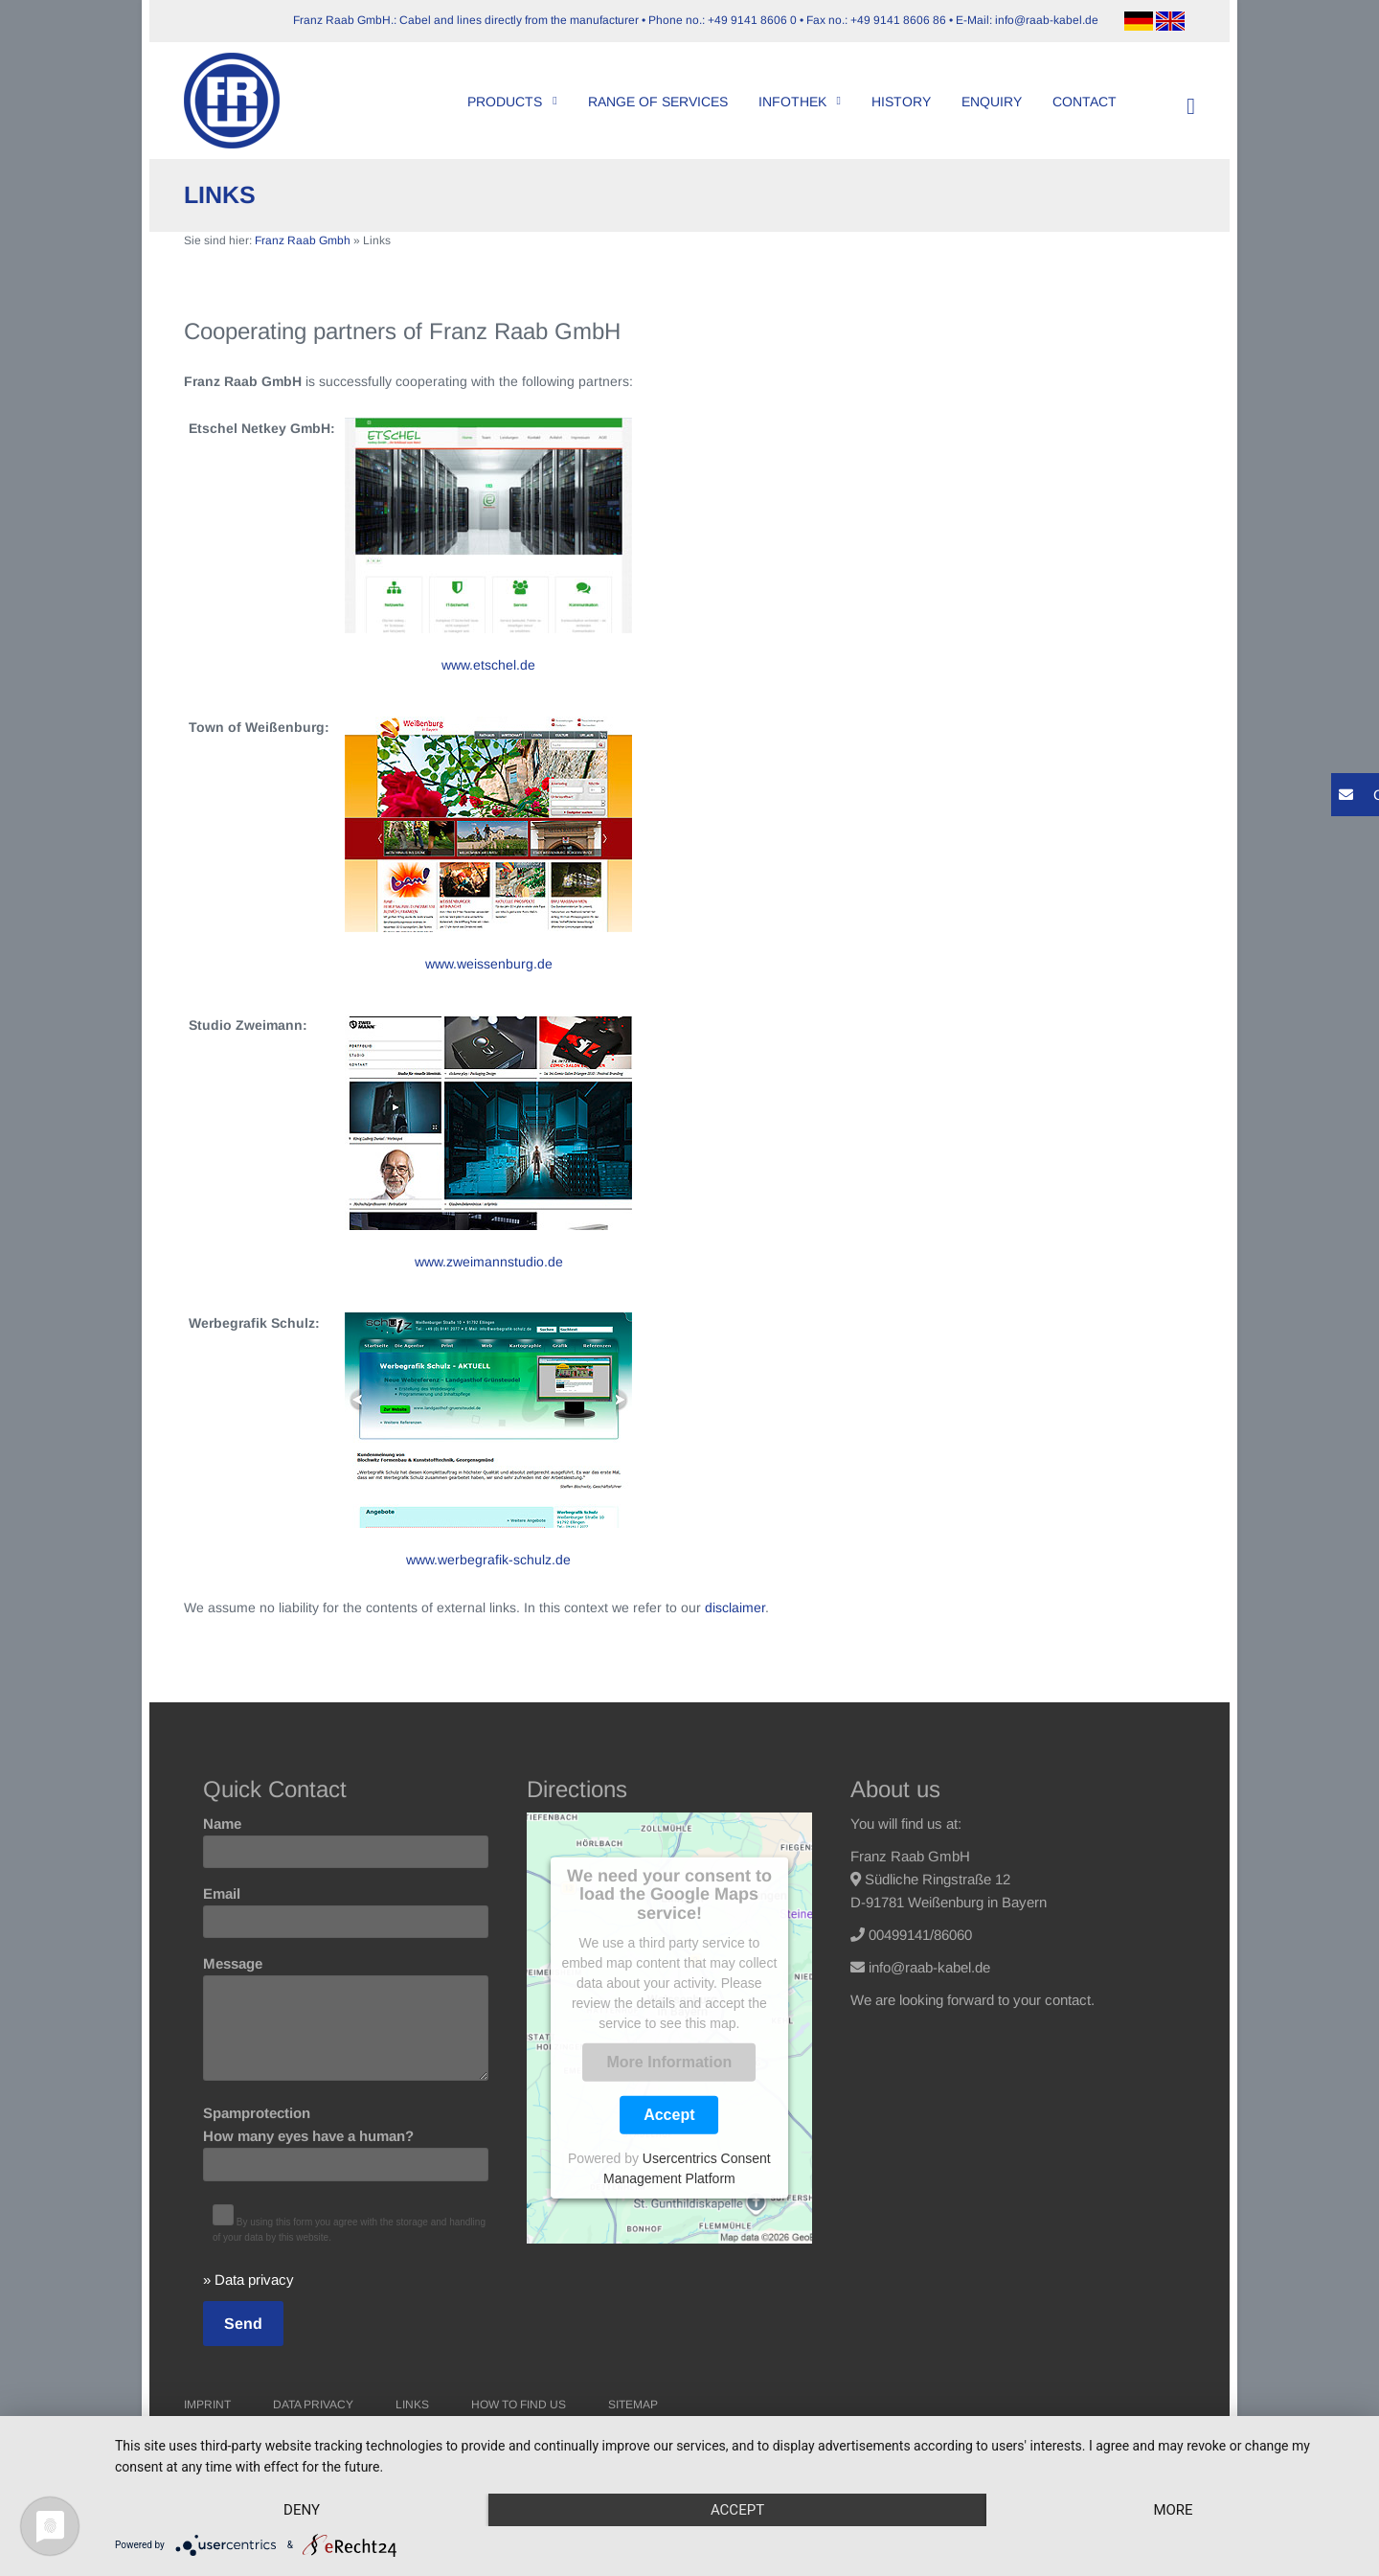 The height and width of the screenshot is (2576, 1379). I want to click on more, so click(1172, 2510).